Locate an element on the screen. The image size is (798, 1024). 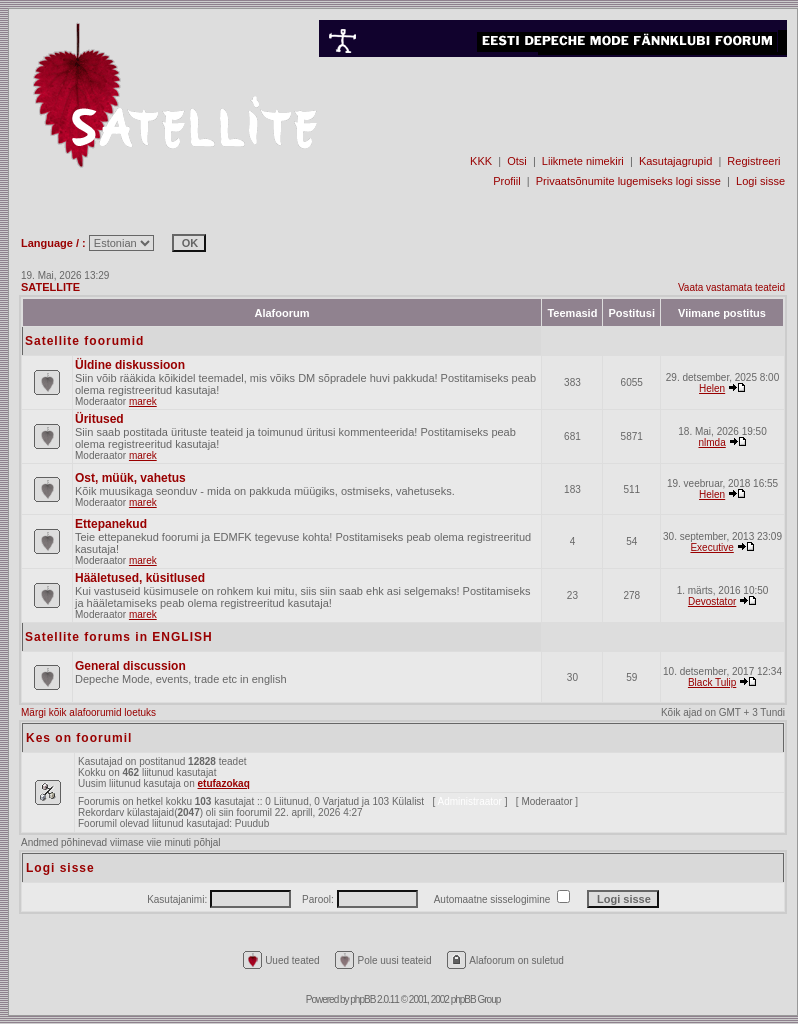
Privaatsõnumite lugemiseks logi sisse is located at coordinates (628, 181).